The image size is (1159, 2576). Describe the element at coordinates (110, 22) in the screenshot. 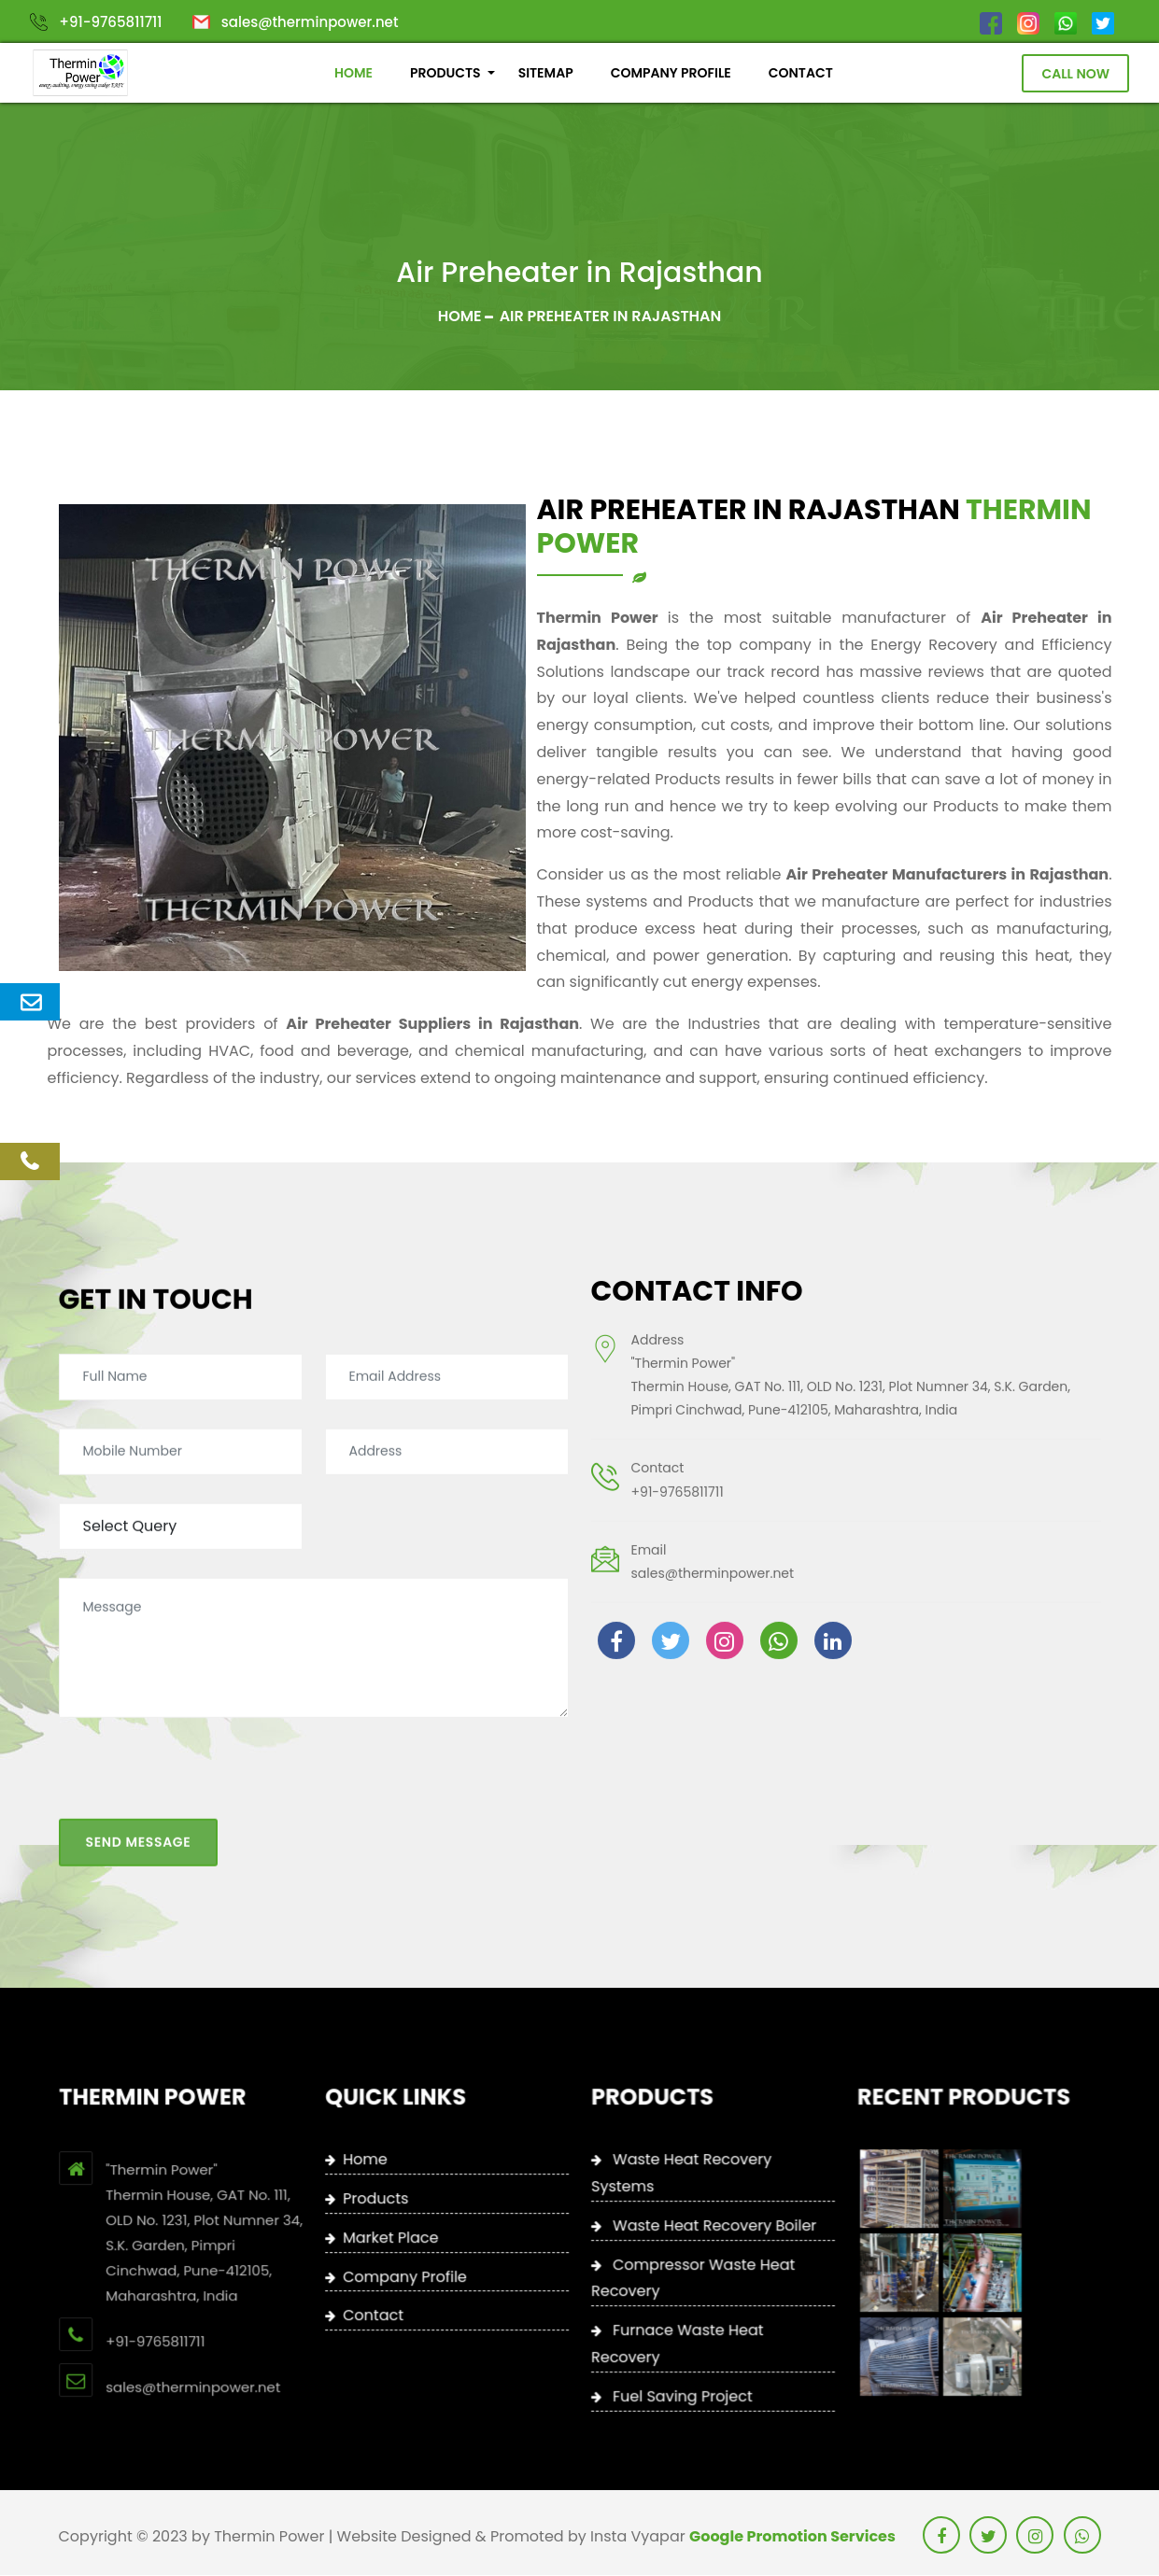

I see `+91-9765811711` at that location.